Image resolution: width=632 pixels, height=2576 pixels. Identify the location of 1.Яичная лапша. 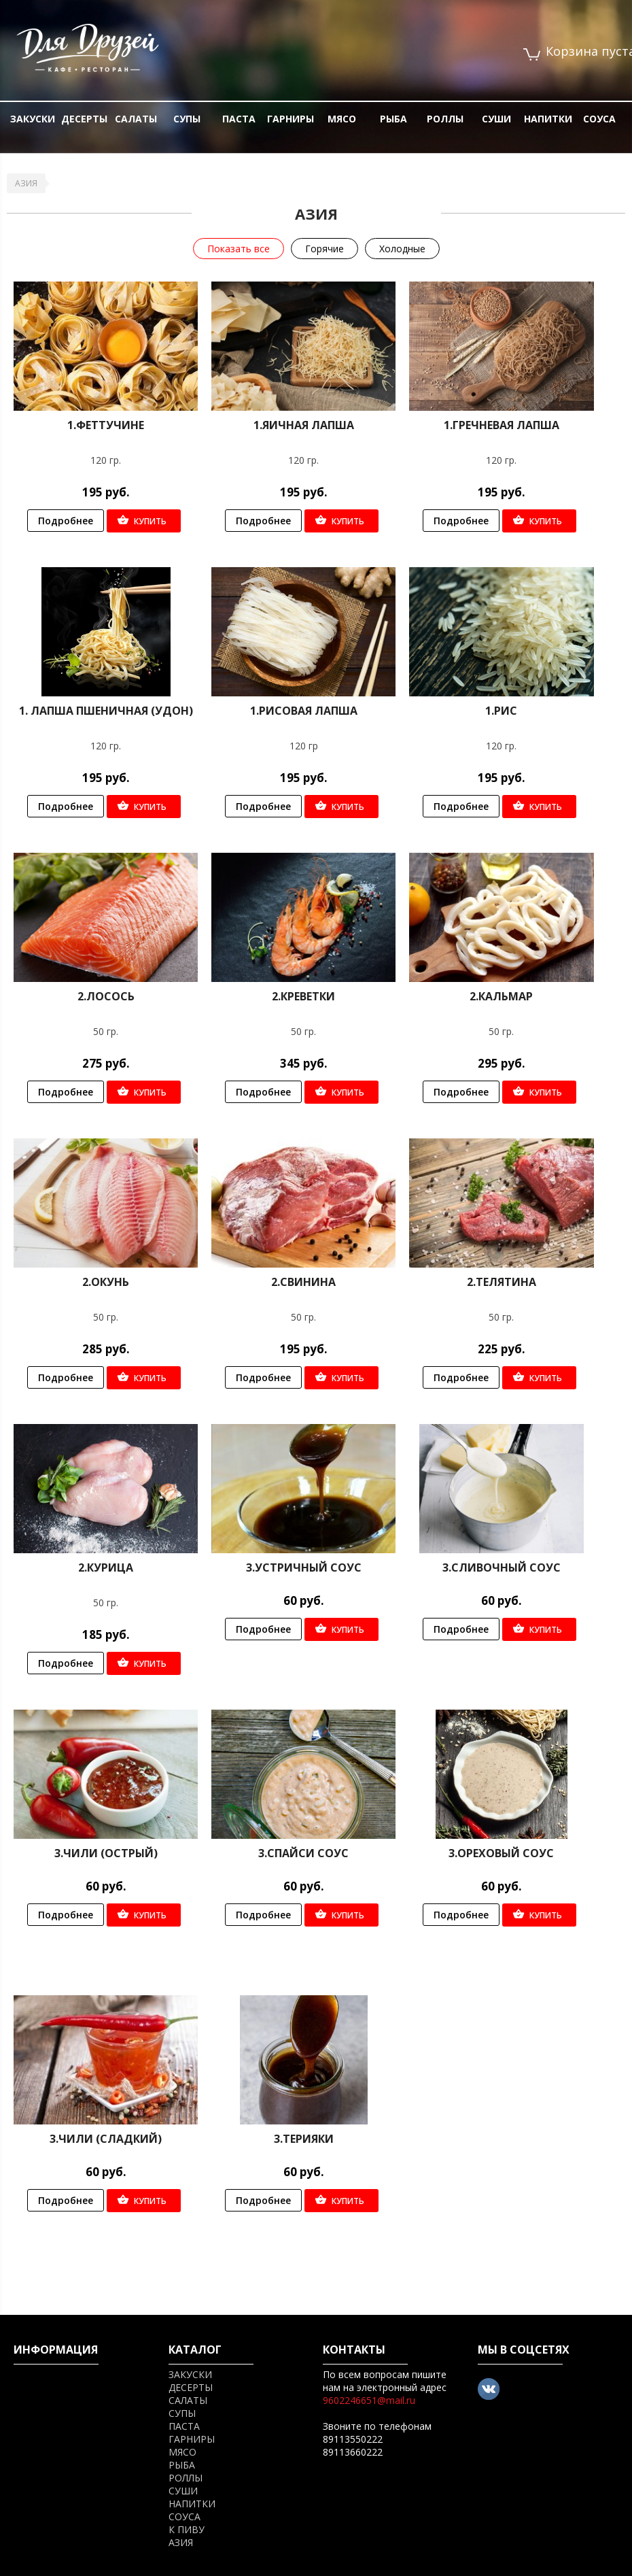
(303, 425).